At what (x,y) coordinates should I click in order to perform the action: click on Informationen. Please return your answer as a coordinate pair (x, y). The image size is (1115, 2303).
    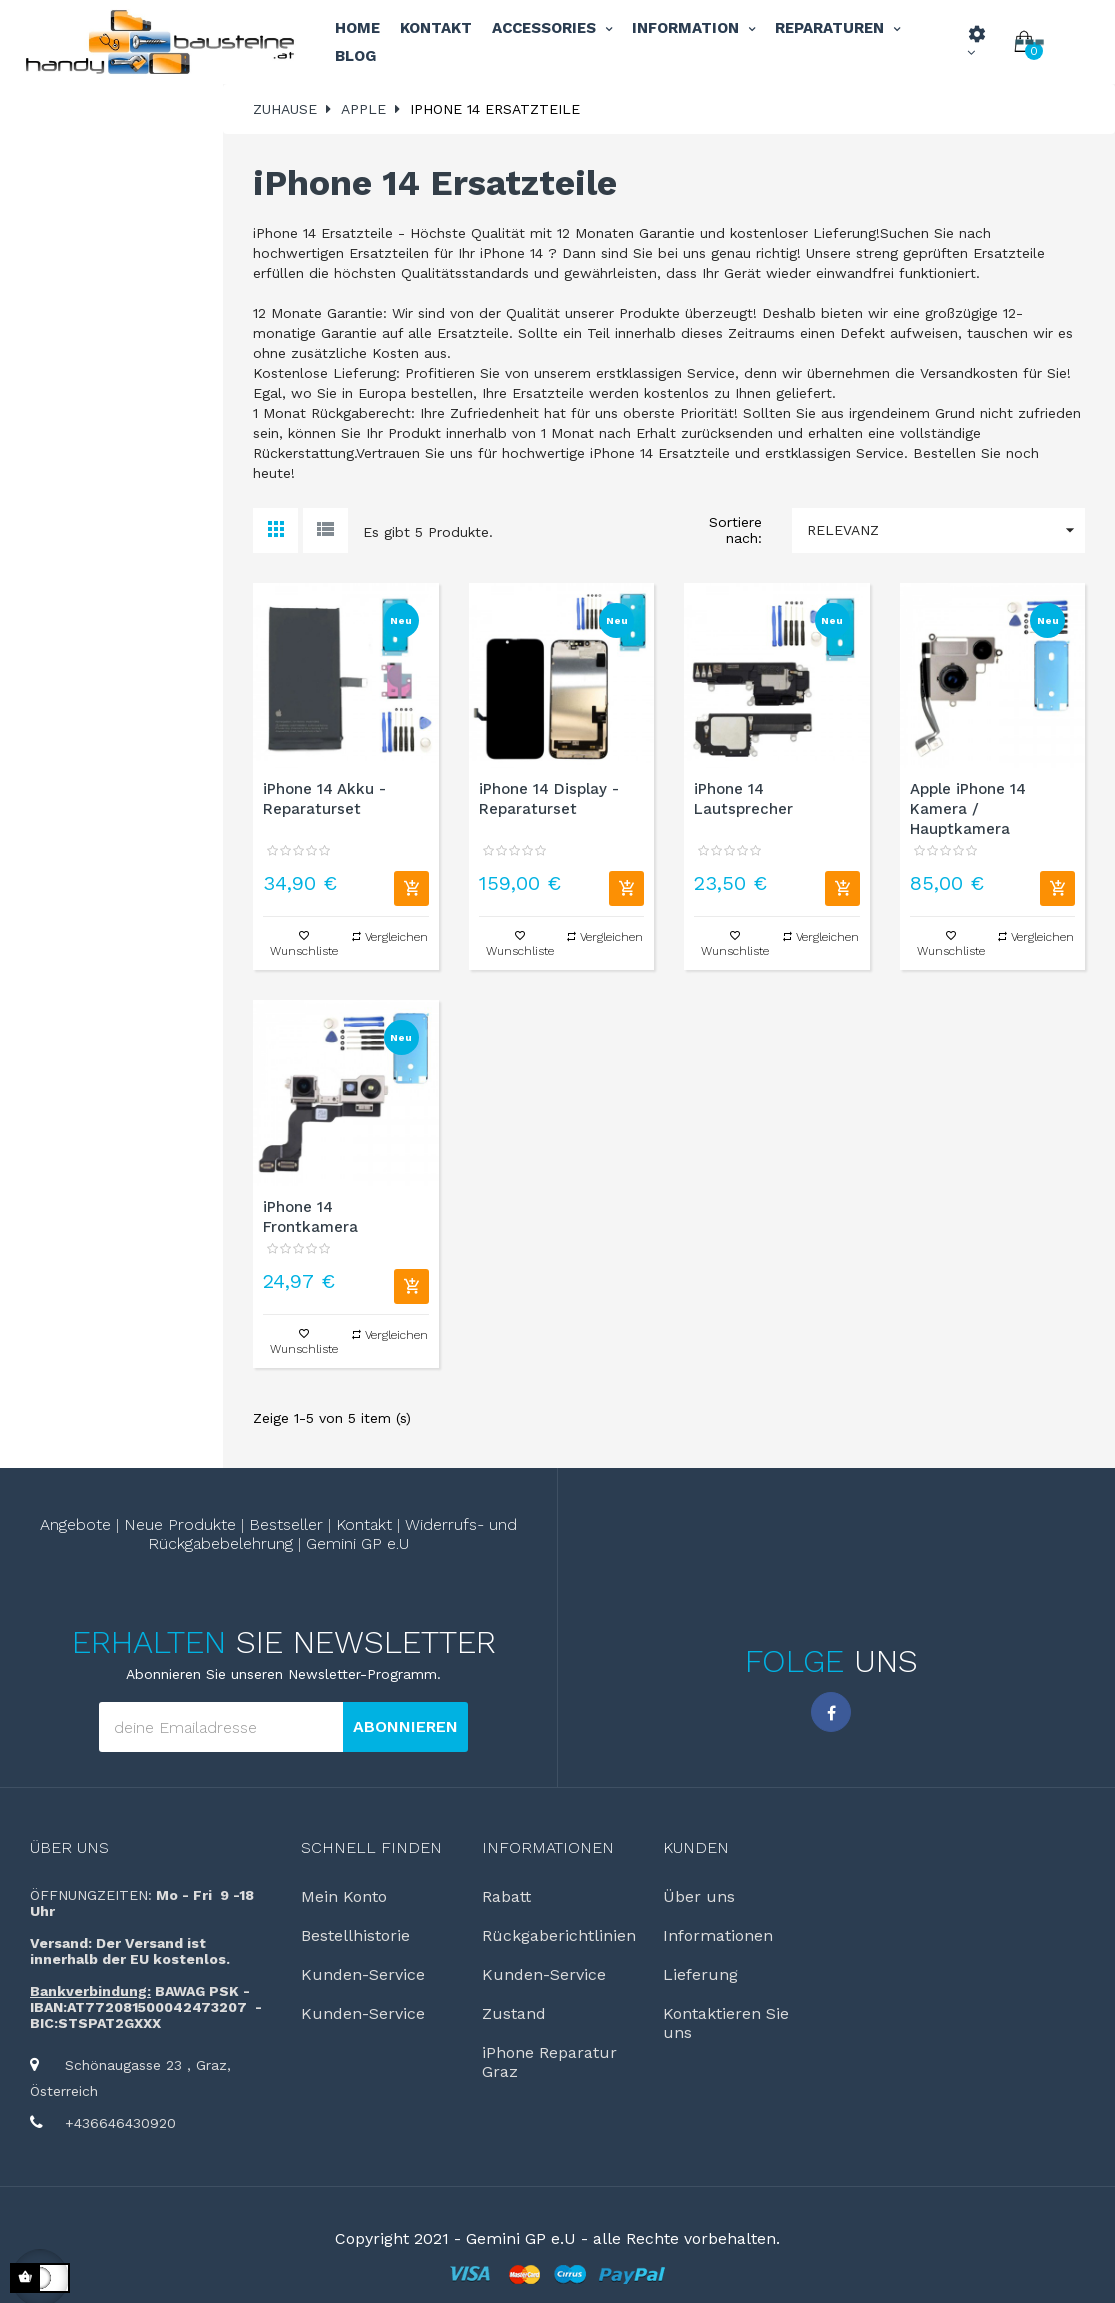
    Looking at the image, I should click on (710, 1925).